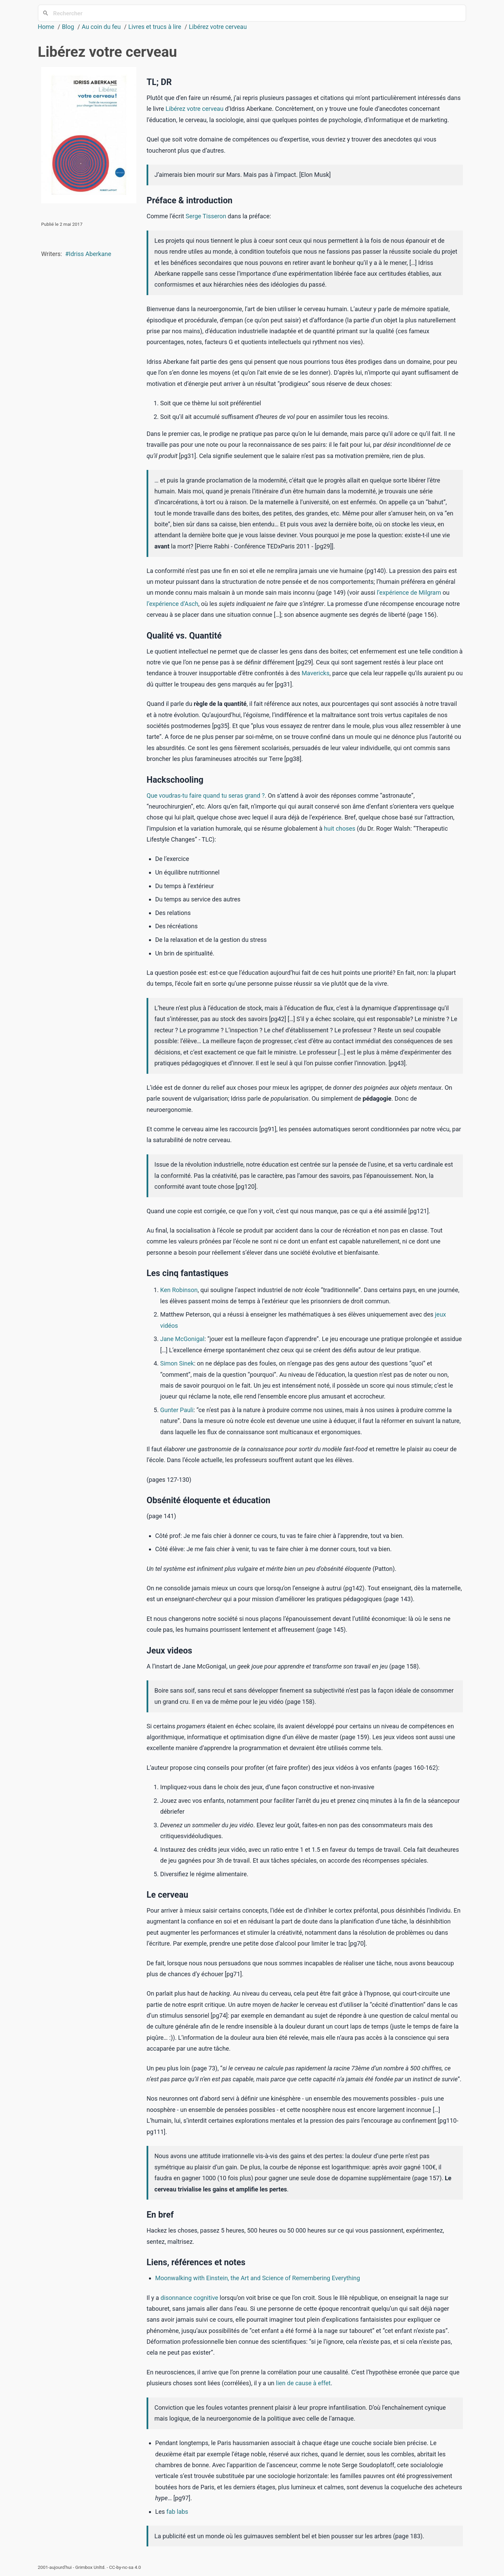 The image size is (504, 2576). I want to click on l’expérience de Milgram, so click(409, 592).